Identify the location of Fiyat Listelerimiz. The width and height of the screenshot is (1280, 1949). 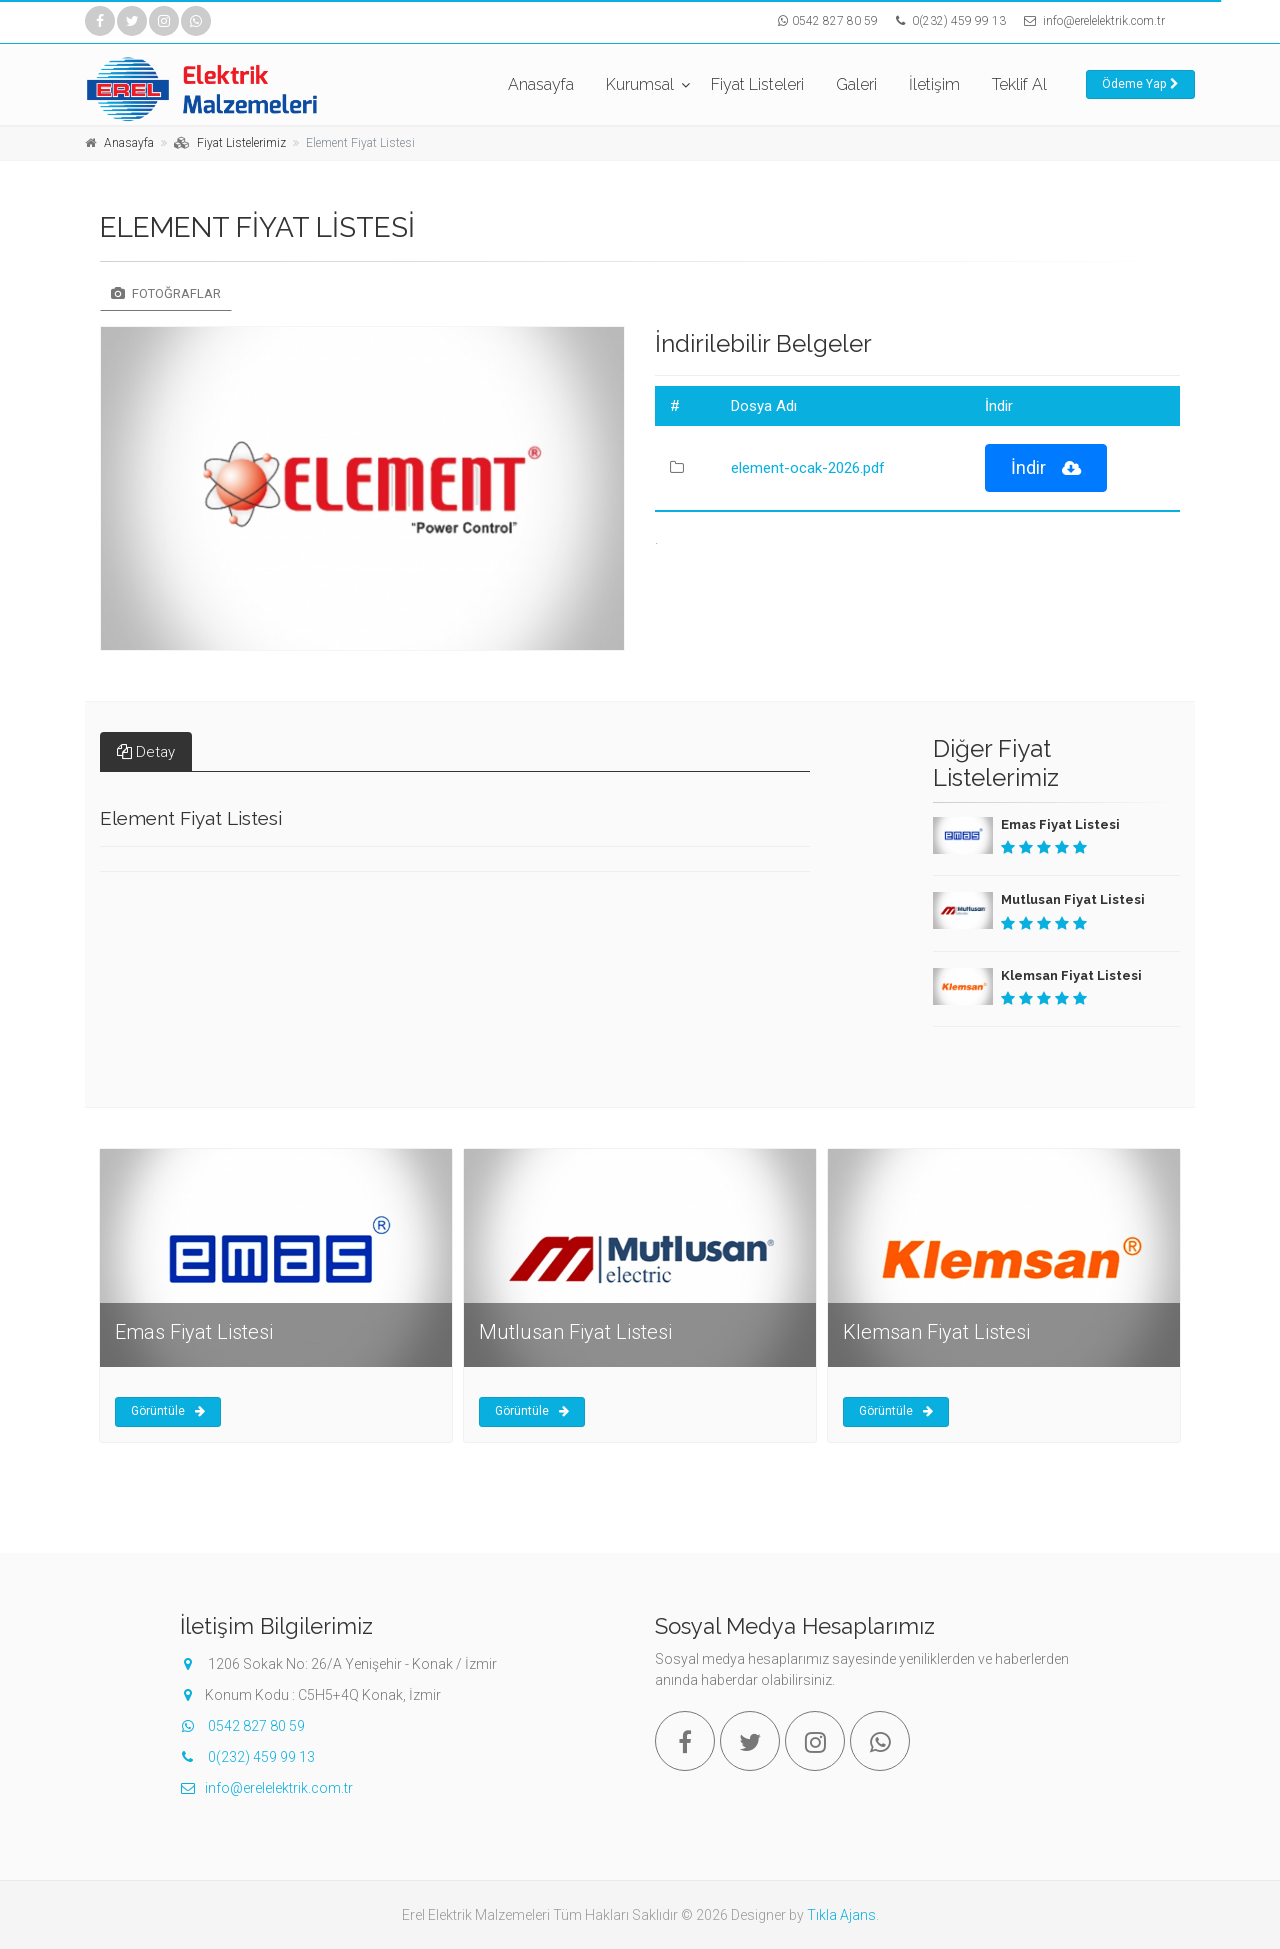
(241, 143).